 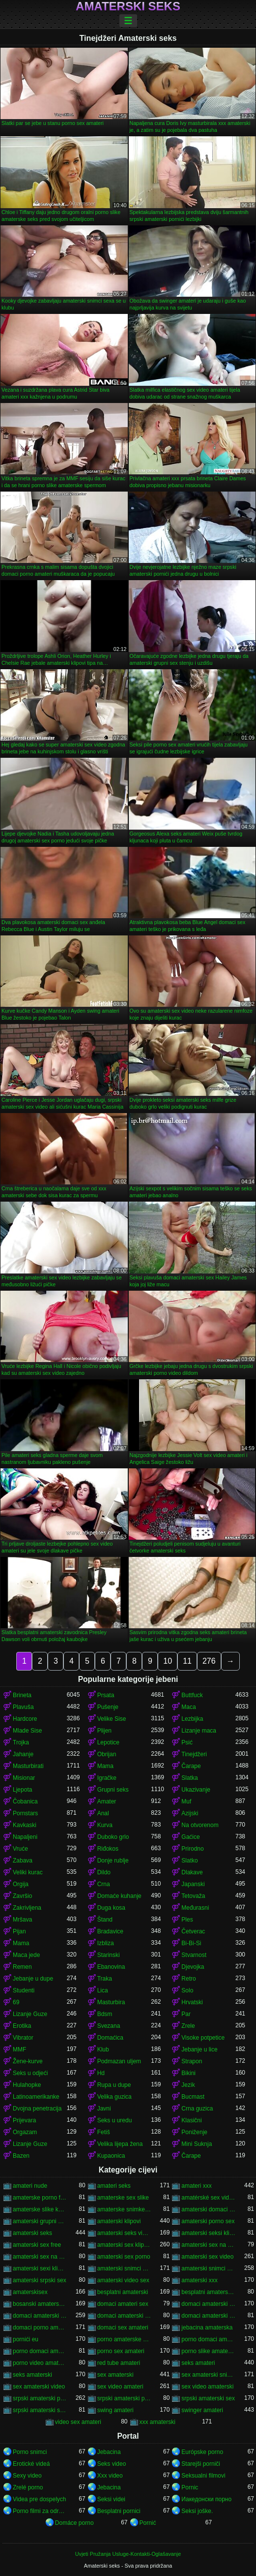 What do you see at coordinates (208, 2244) in the screenshot?
I see `amaterski sex na plaži` at bounding box center [208, 2244].